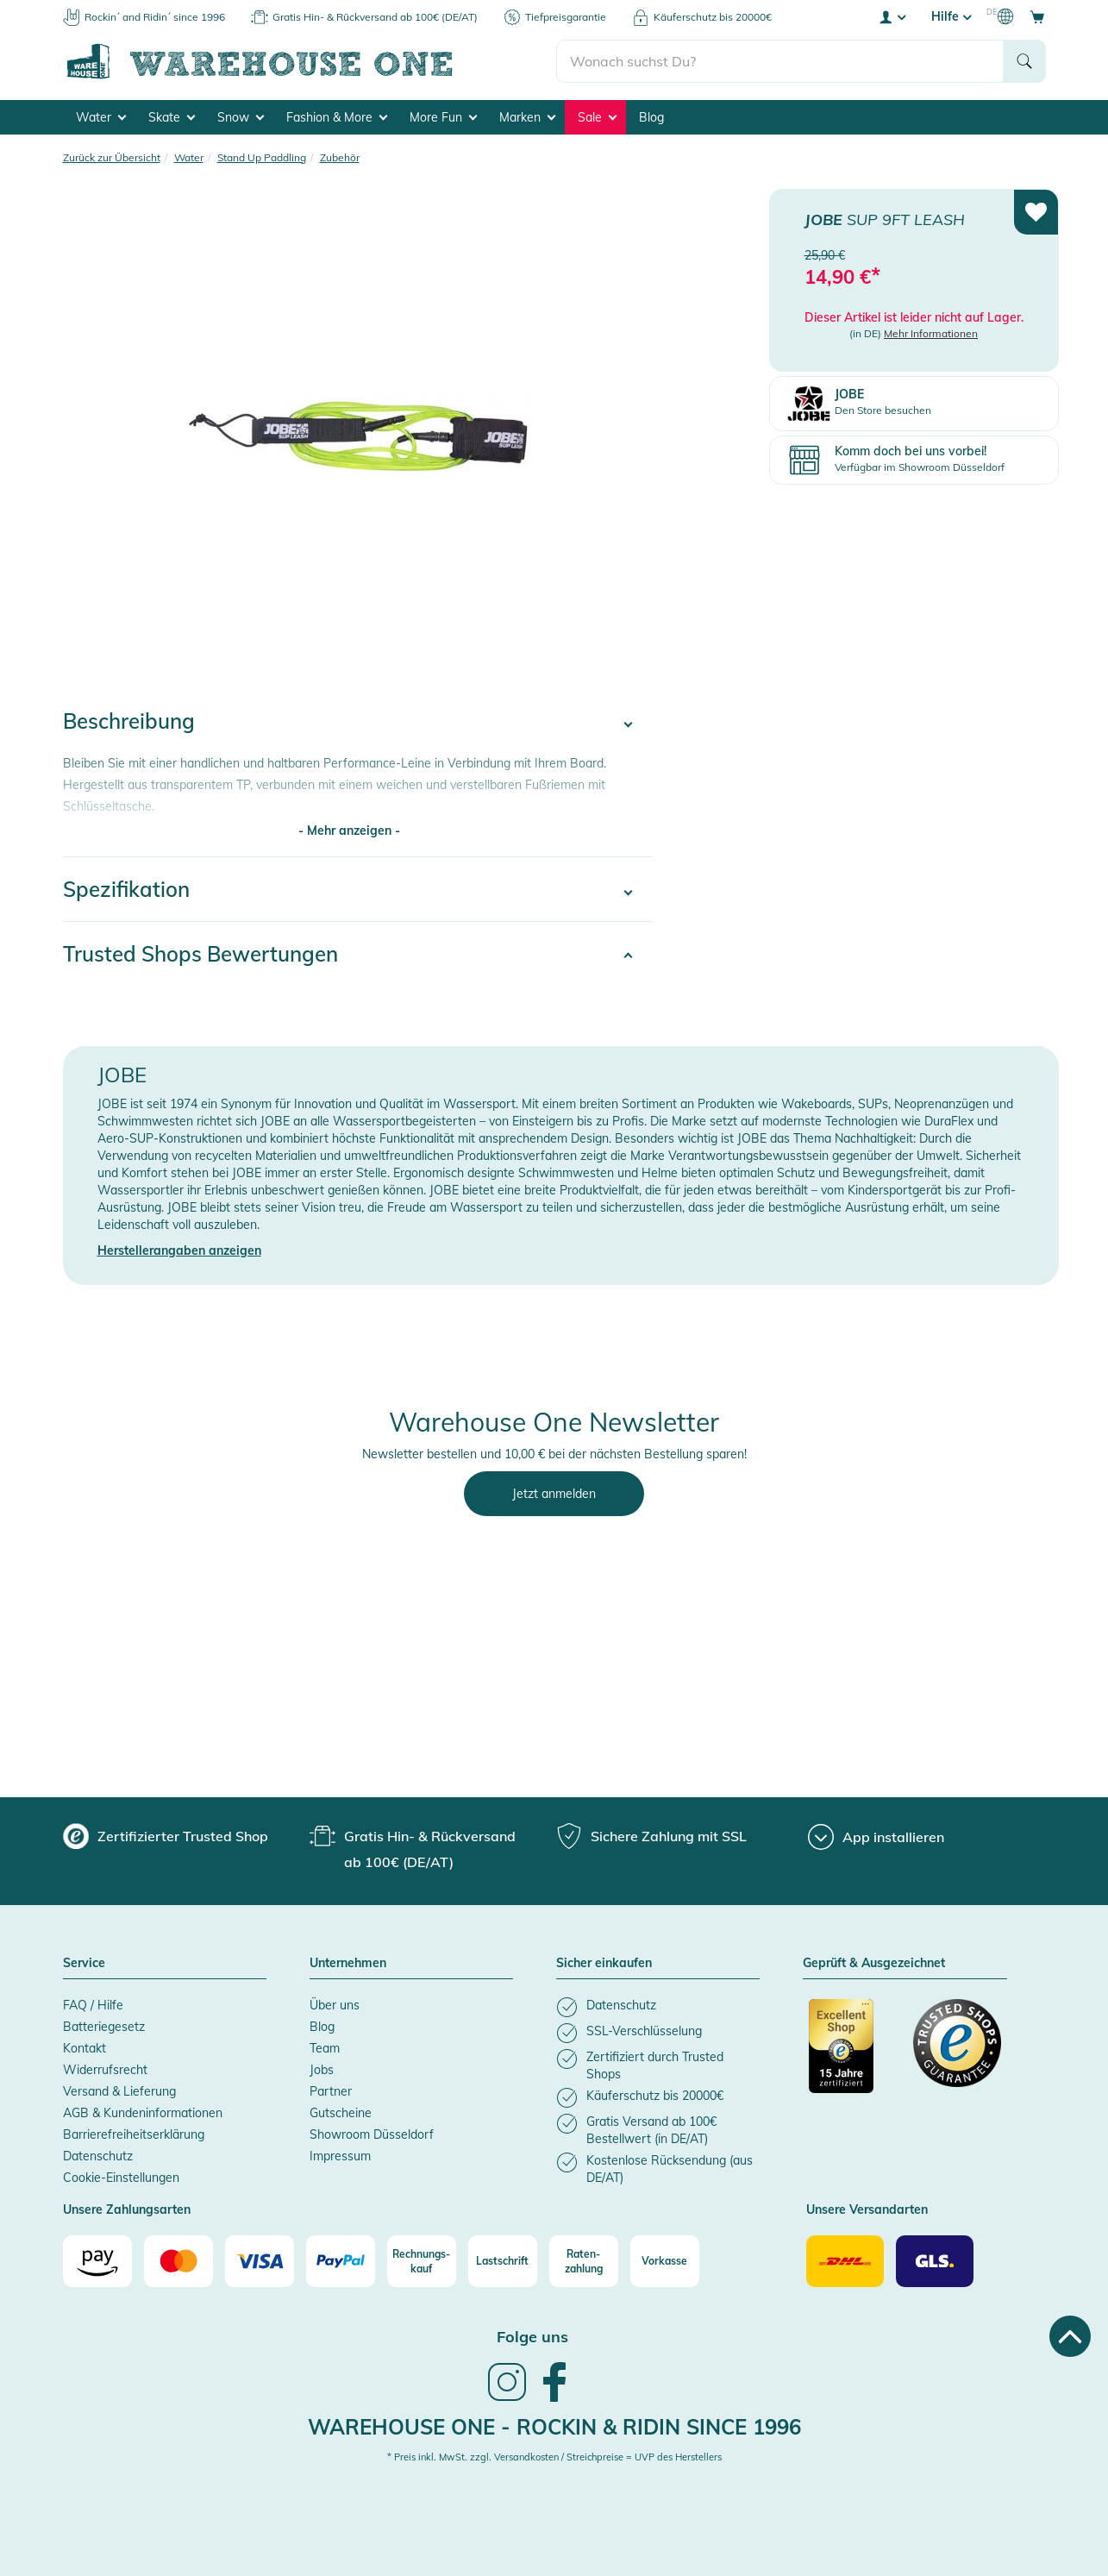 Image resolution: width=1108 pixels, height=2576 pixels. I want to click on Gratis Hin- & Rückversand ab 100€ (DE/AT), so click(375, 16).